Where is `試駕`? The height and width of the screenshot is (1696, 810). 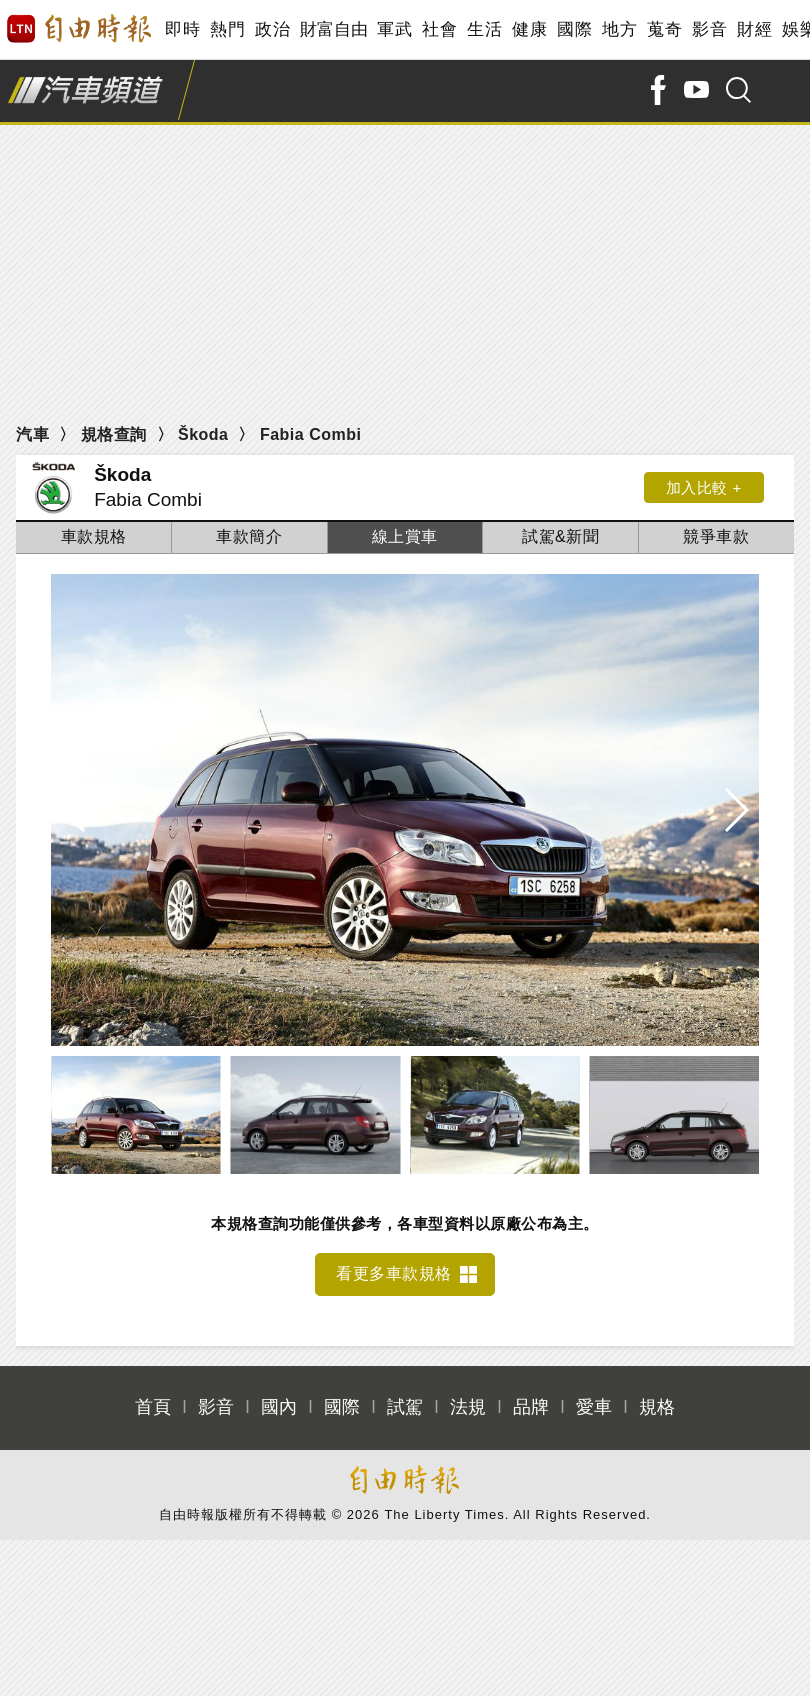
試駕 is located at coordinates (405, 1407).